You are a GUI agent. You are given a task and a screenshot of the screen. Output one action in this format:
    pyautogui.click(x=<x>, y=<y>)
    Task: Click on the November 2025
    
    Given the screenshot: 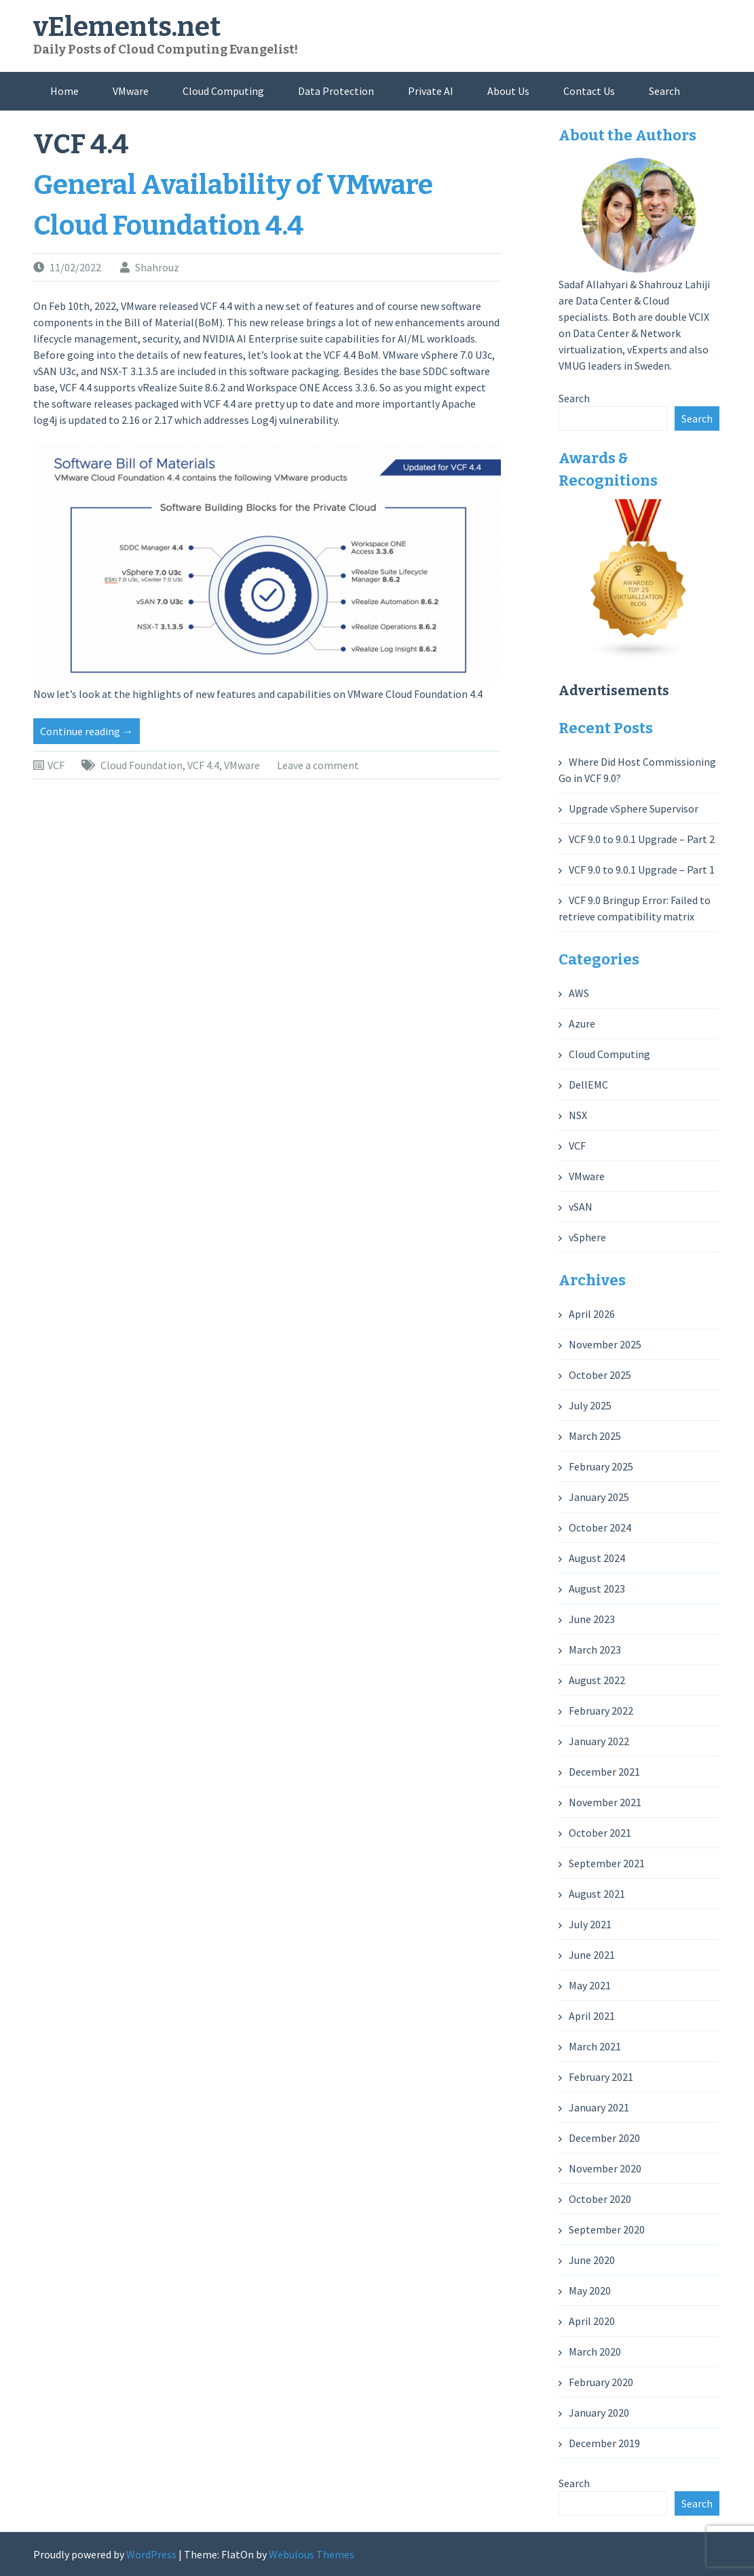 What is the action you would take?
    pyautogui.click(x=605, y=1344)
    